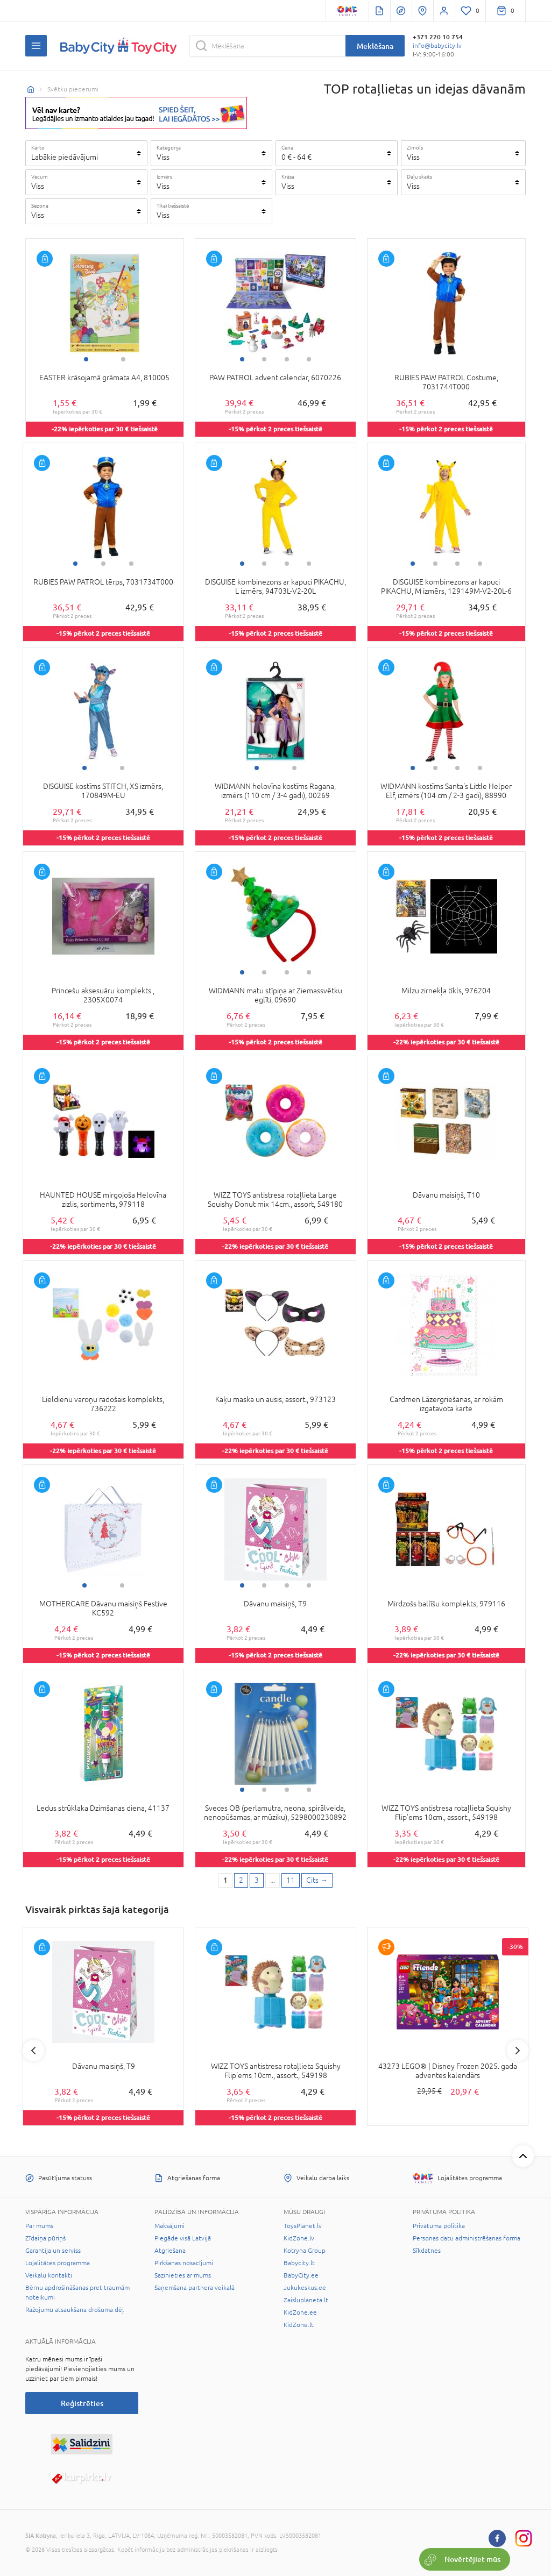 The image size is (551, 2576). Describe the element at coordinates (33, 2050) in the screenshot. I see `Previous` at that location.